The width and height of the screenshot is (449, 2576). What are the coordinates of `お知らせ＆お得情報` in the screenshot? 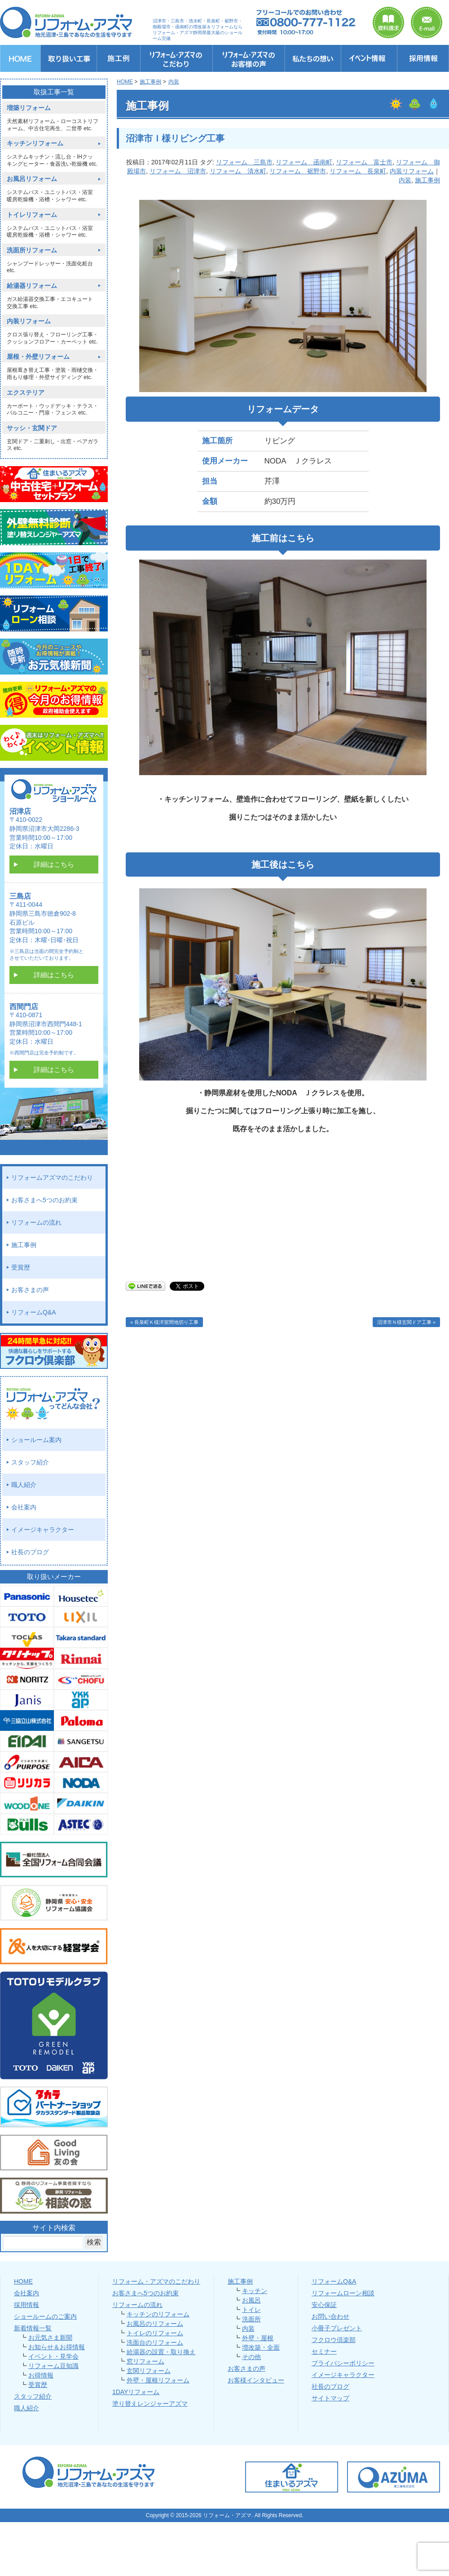 It's located at (56, 2347).